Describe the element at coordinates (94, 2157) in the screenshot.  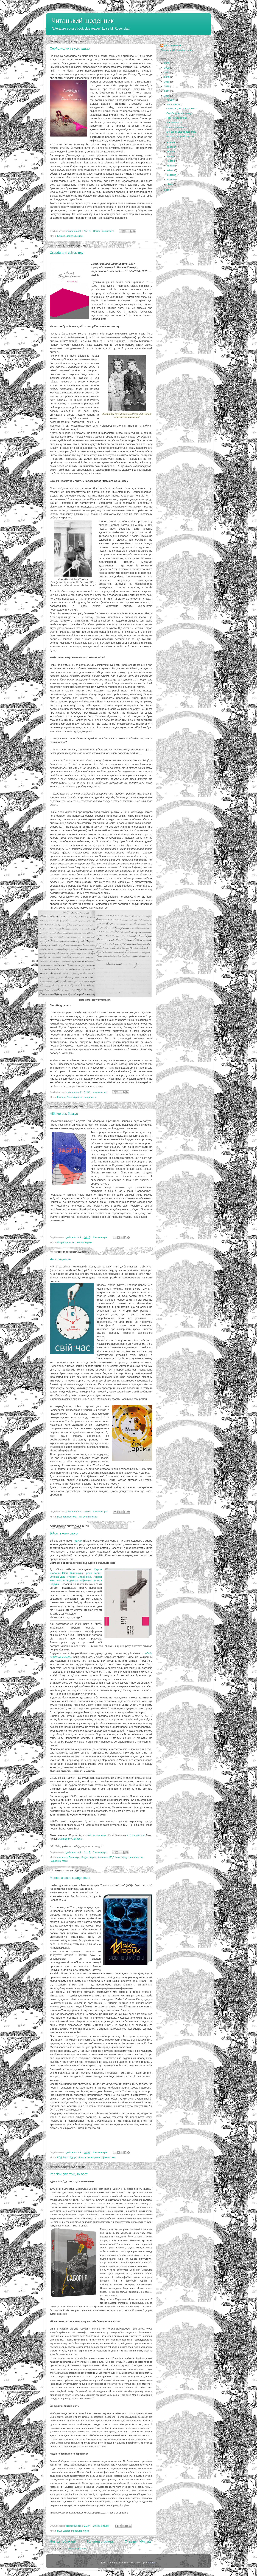
I see `технотрилер` at that location.